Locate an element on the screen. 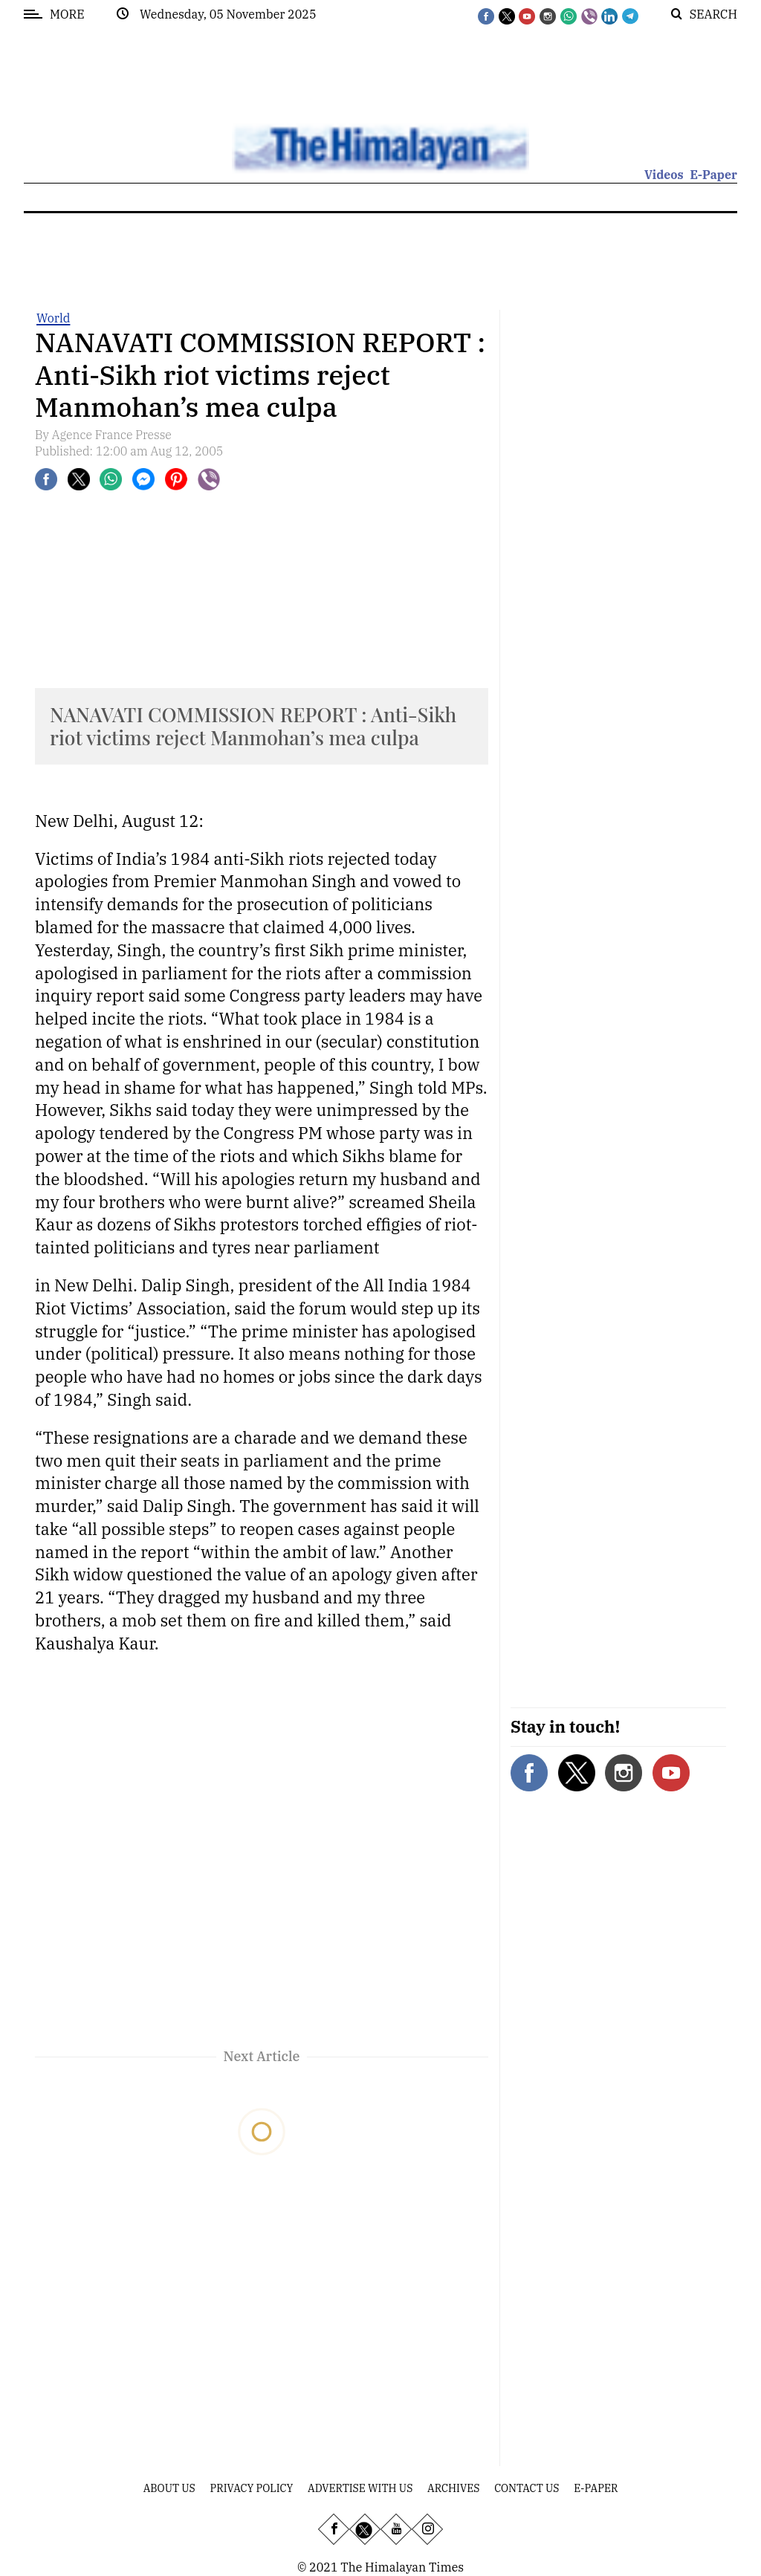 This screenshot has height=2576, width=761. Privacy Policy is located at coordinates (252, 2488).